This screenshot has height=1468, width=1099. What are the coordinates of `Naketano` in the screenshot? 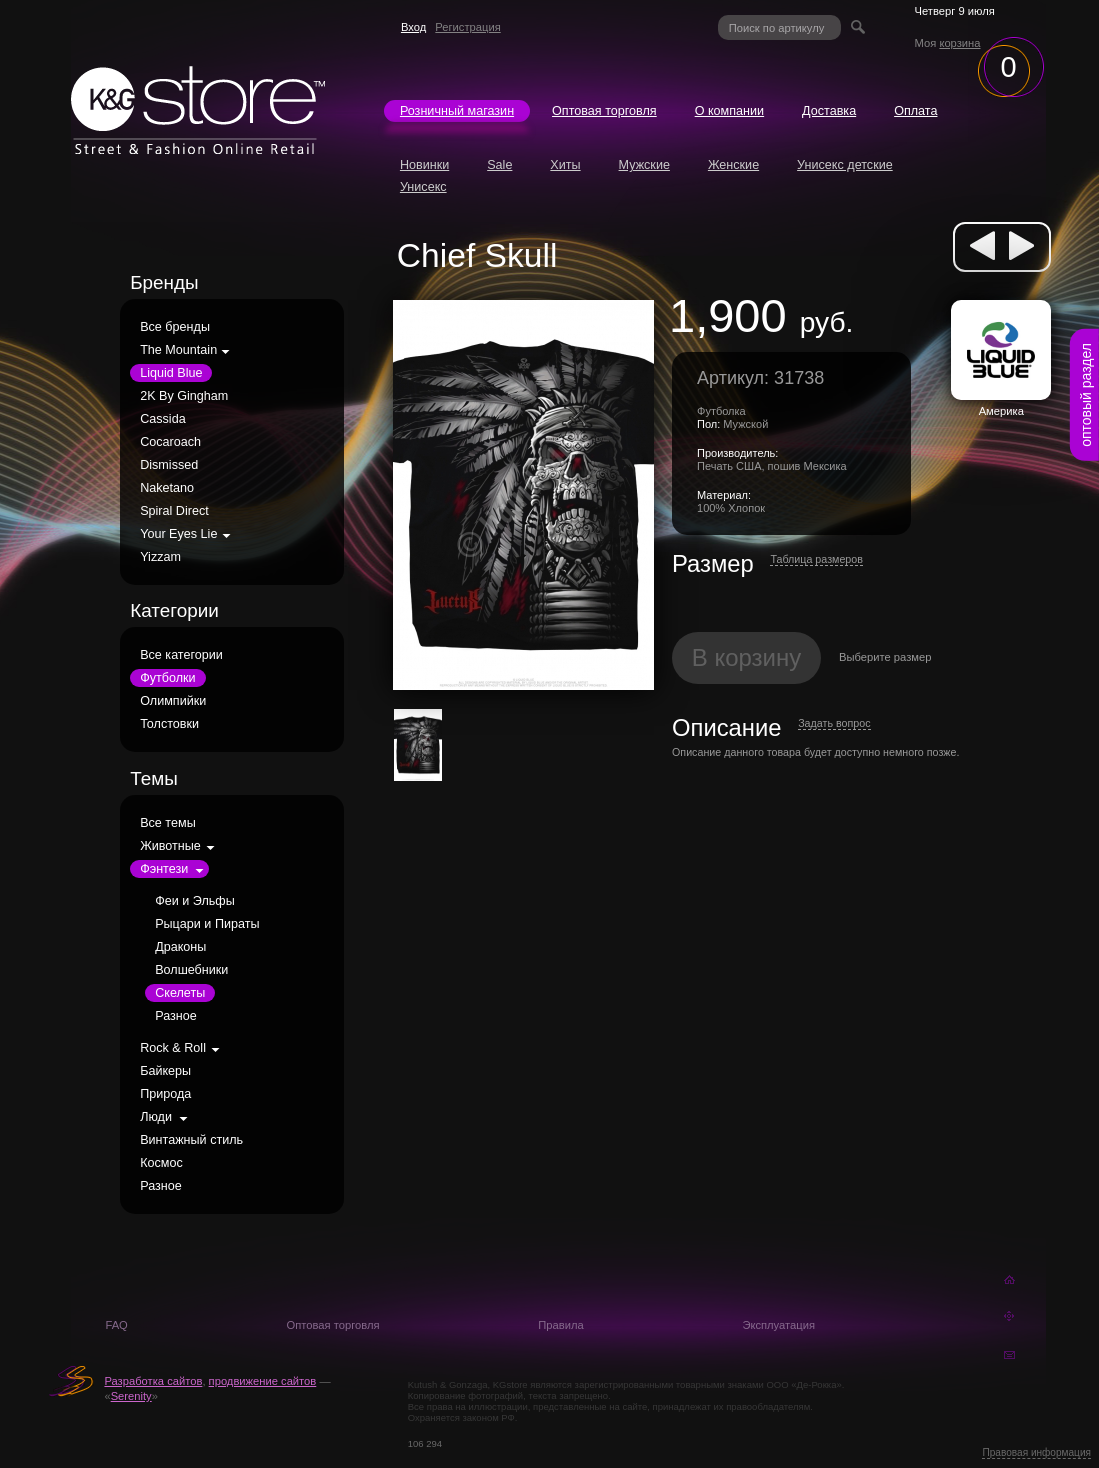 It's located at (167, 488).